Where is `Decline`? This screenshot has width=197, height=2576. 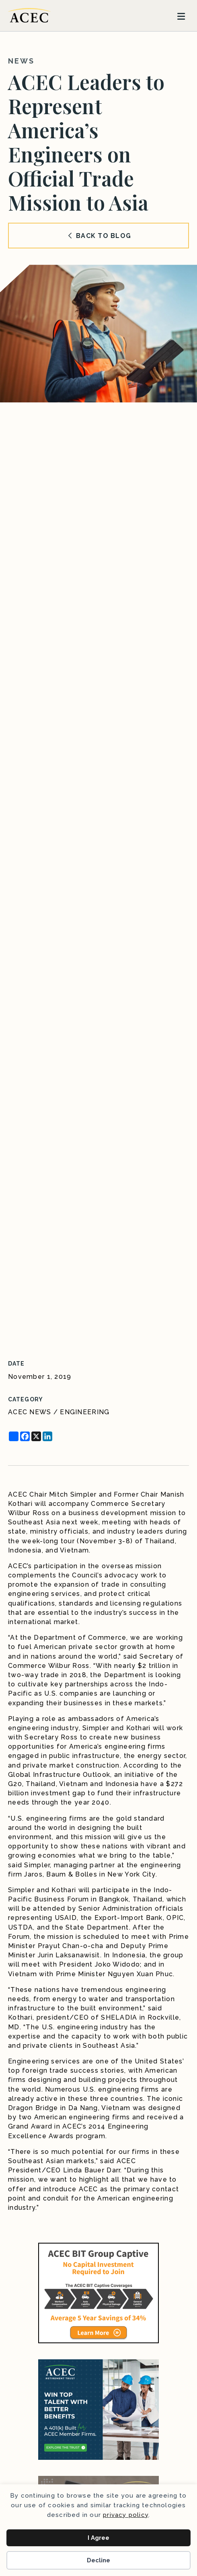 Decline is located at coordinates (98, 2560).